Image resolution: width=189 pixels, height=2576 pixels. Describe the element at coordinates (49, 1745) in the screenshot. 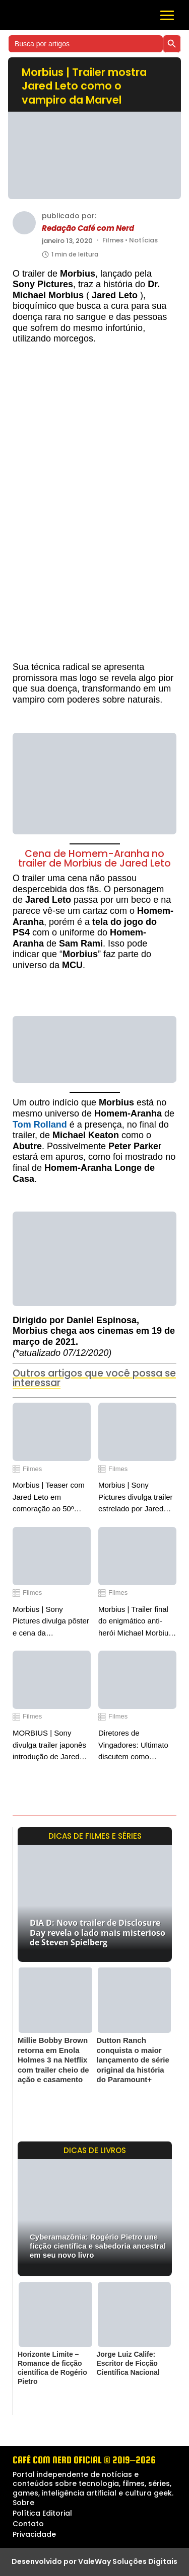

I see `MORBIUS | Sony divulga trailer japonês introdução de Jared Leto` at that location.